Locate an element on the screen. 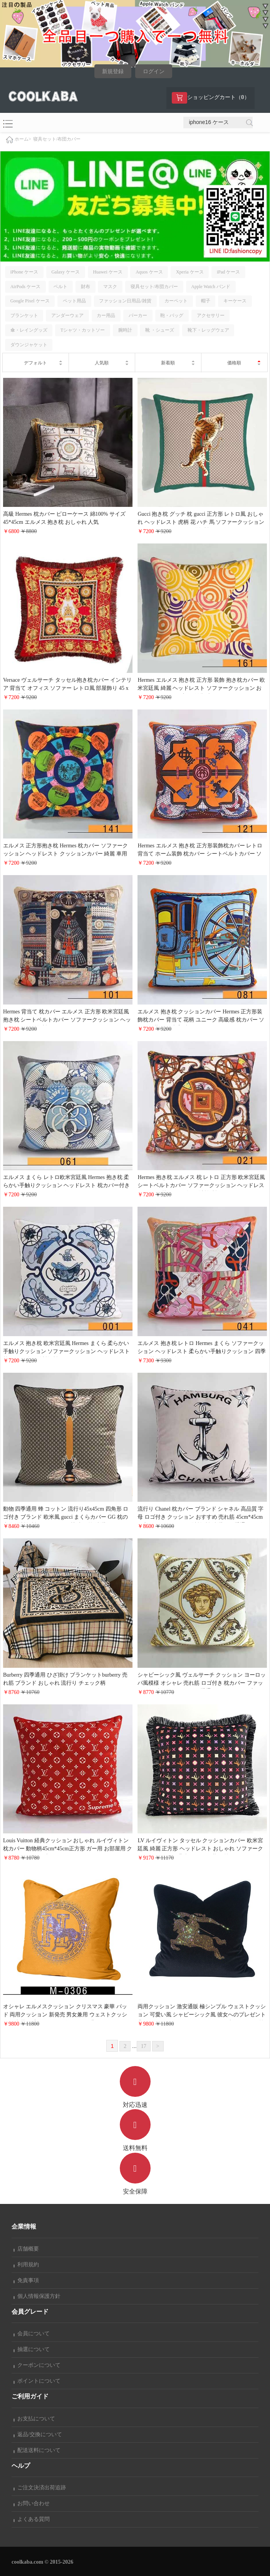 The image size is (270, 2576). アクセサリー is located at coordinates (211, 315).